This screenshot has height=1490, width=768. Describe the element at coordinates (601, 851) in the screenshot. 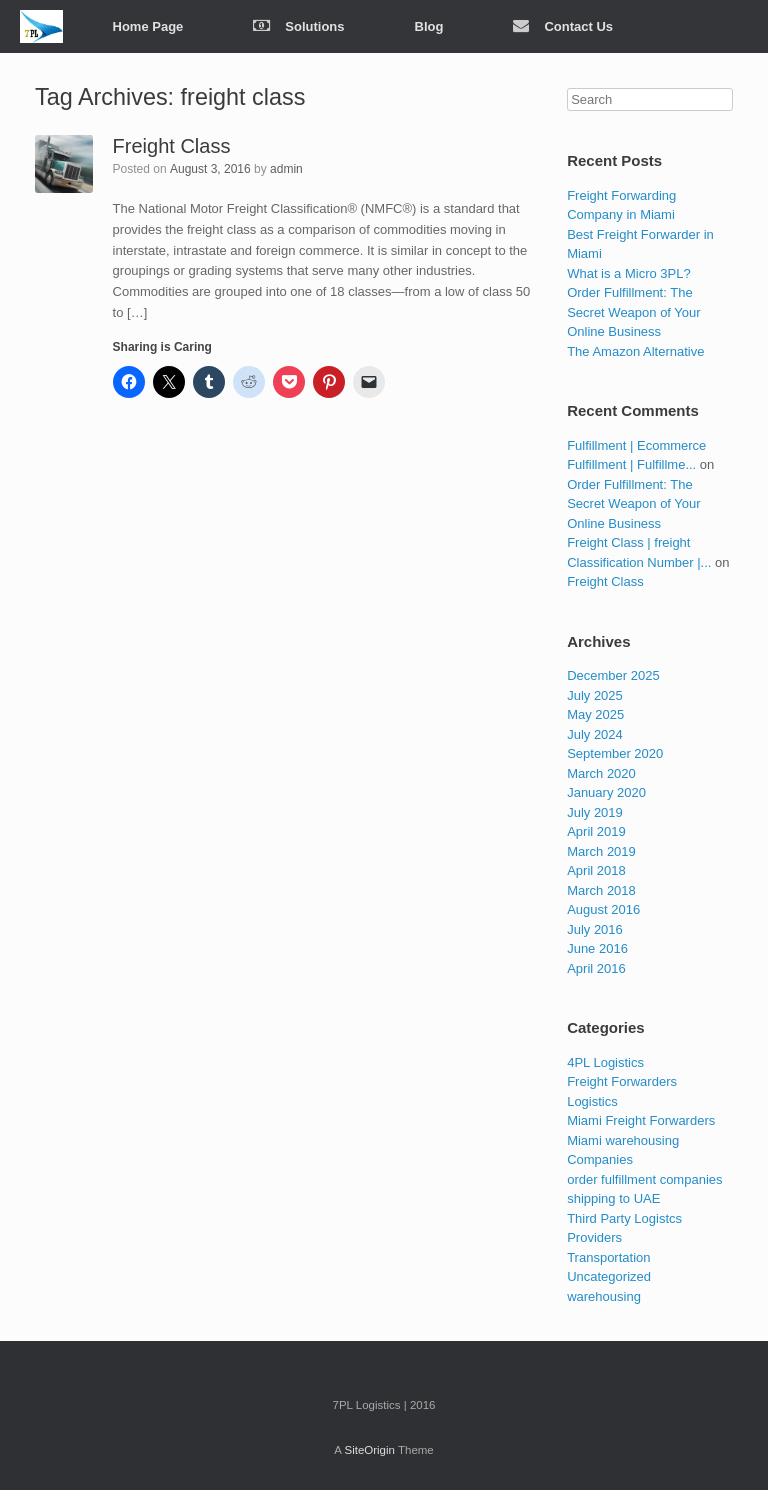

I see `March 2019` at that location.